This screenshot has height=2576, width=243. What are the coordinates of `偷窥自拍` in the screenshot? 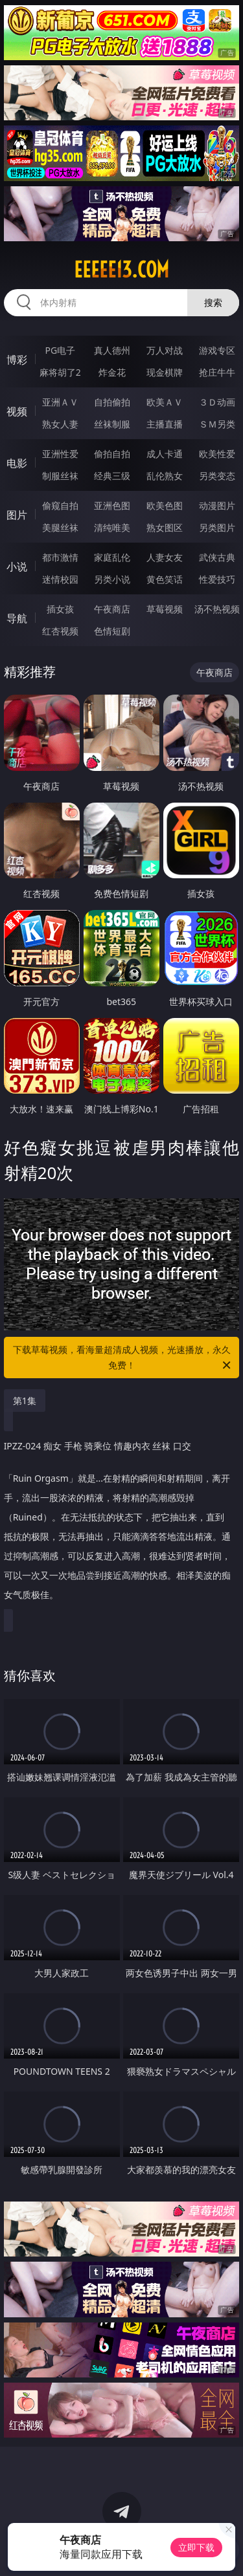 It's located at (60, 505).